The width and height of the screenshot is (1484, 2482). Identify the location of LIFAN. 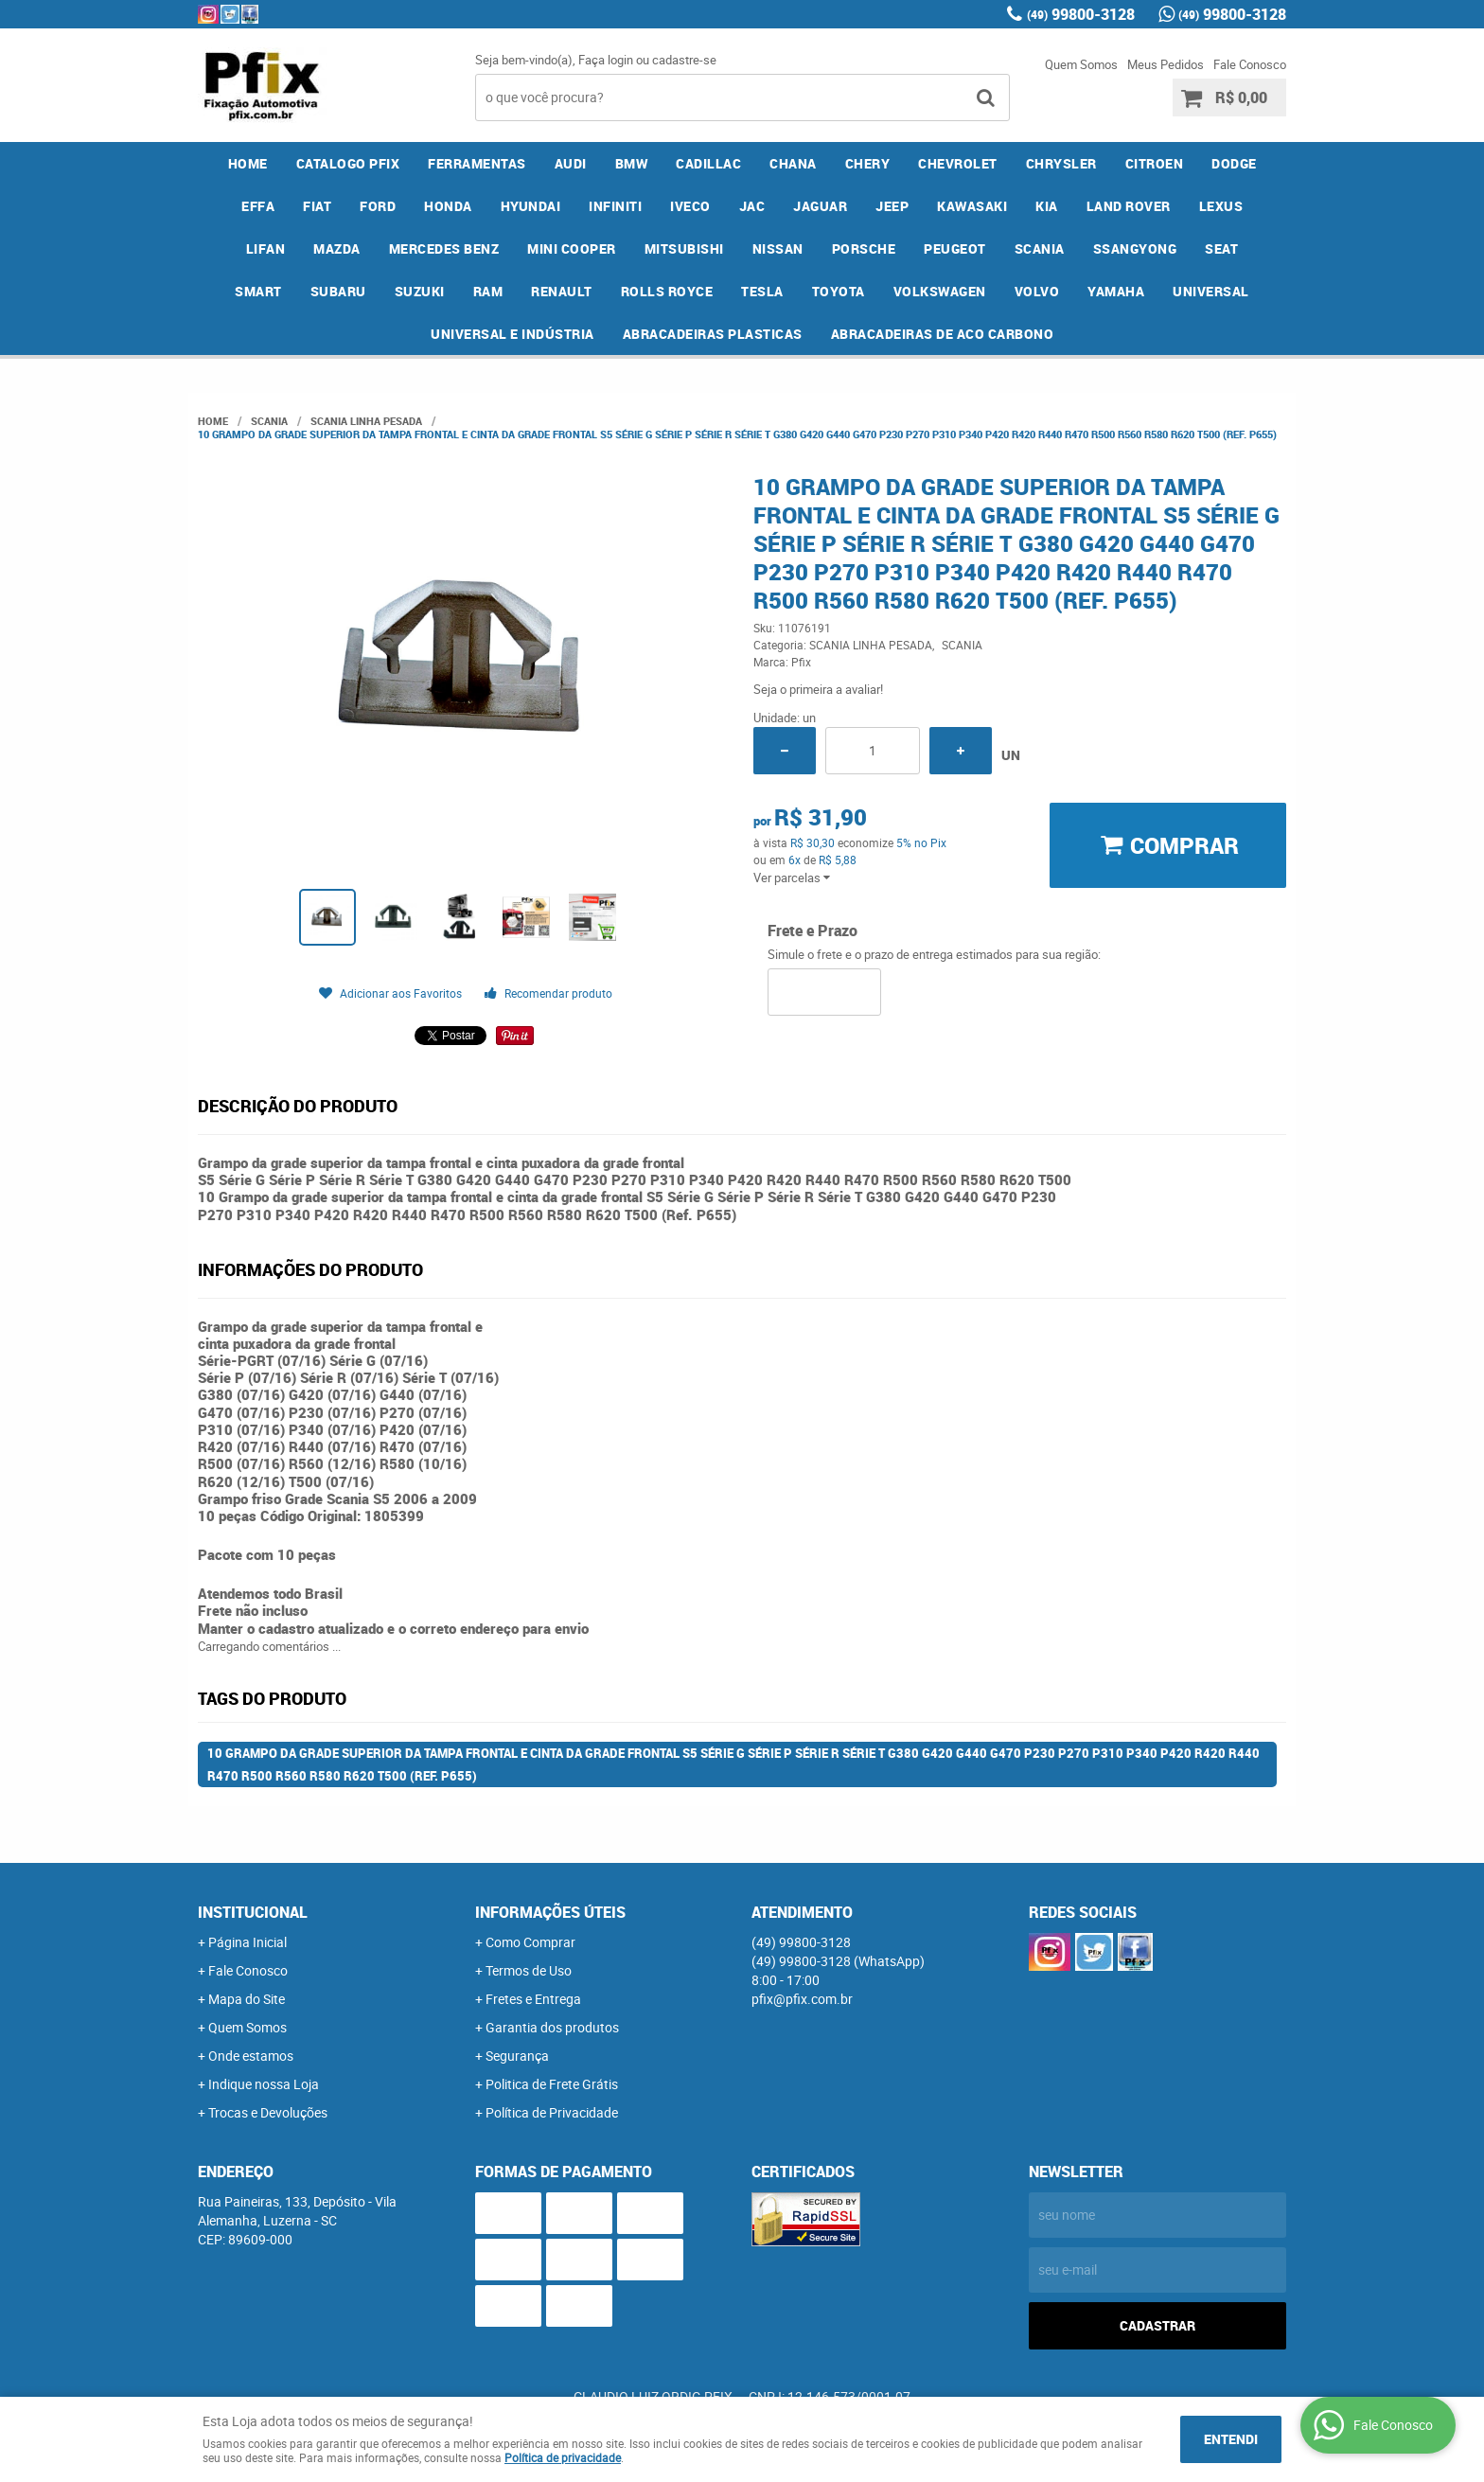
(266, 248).